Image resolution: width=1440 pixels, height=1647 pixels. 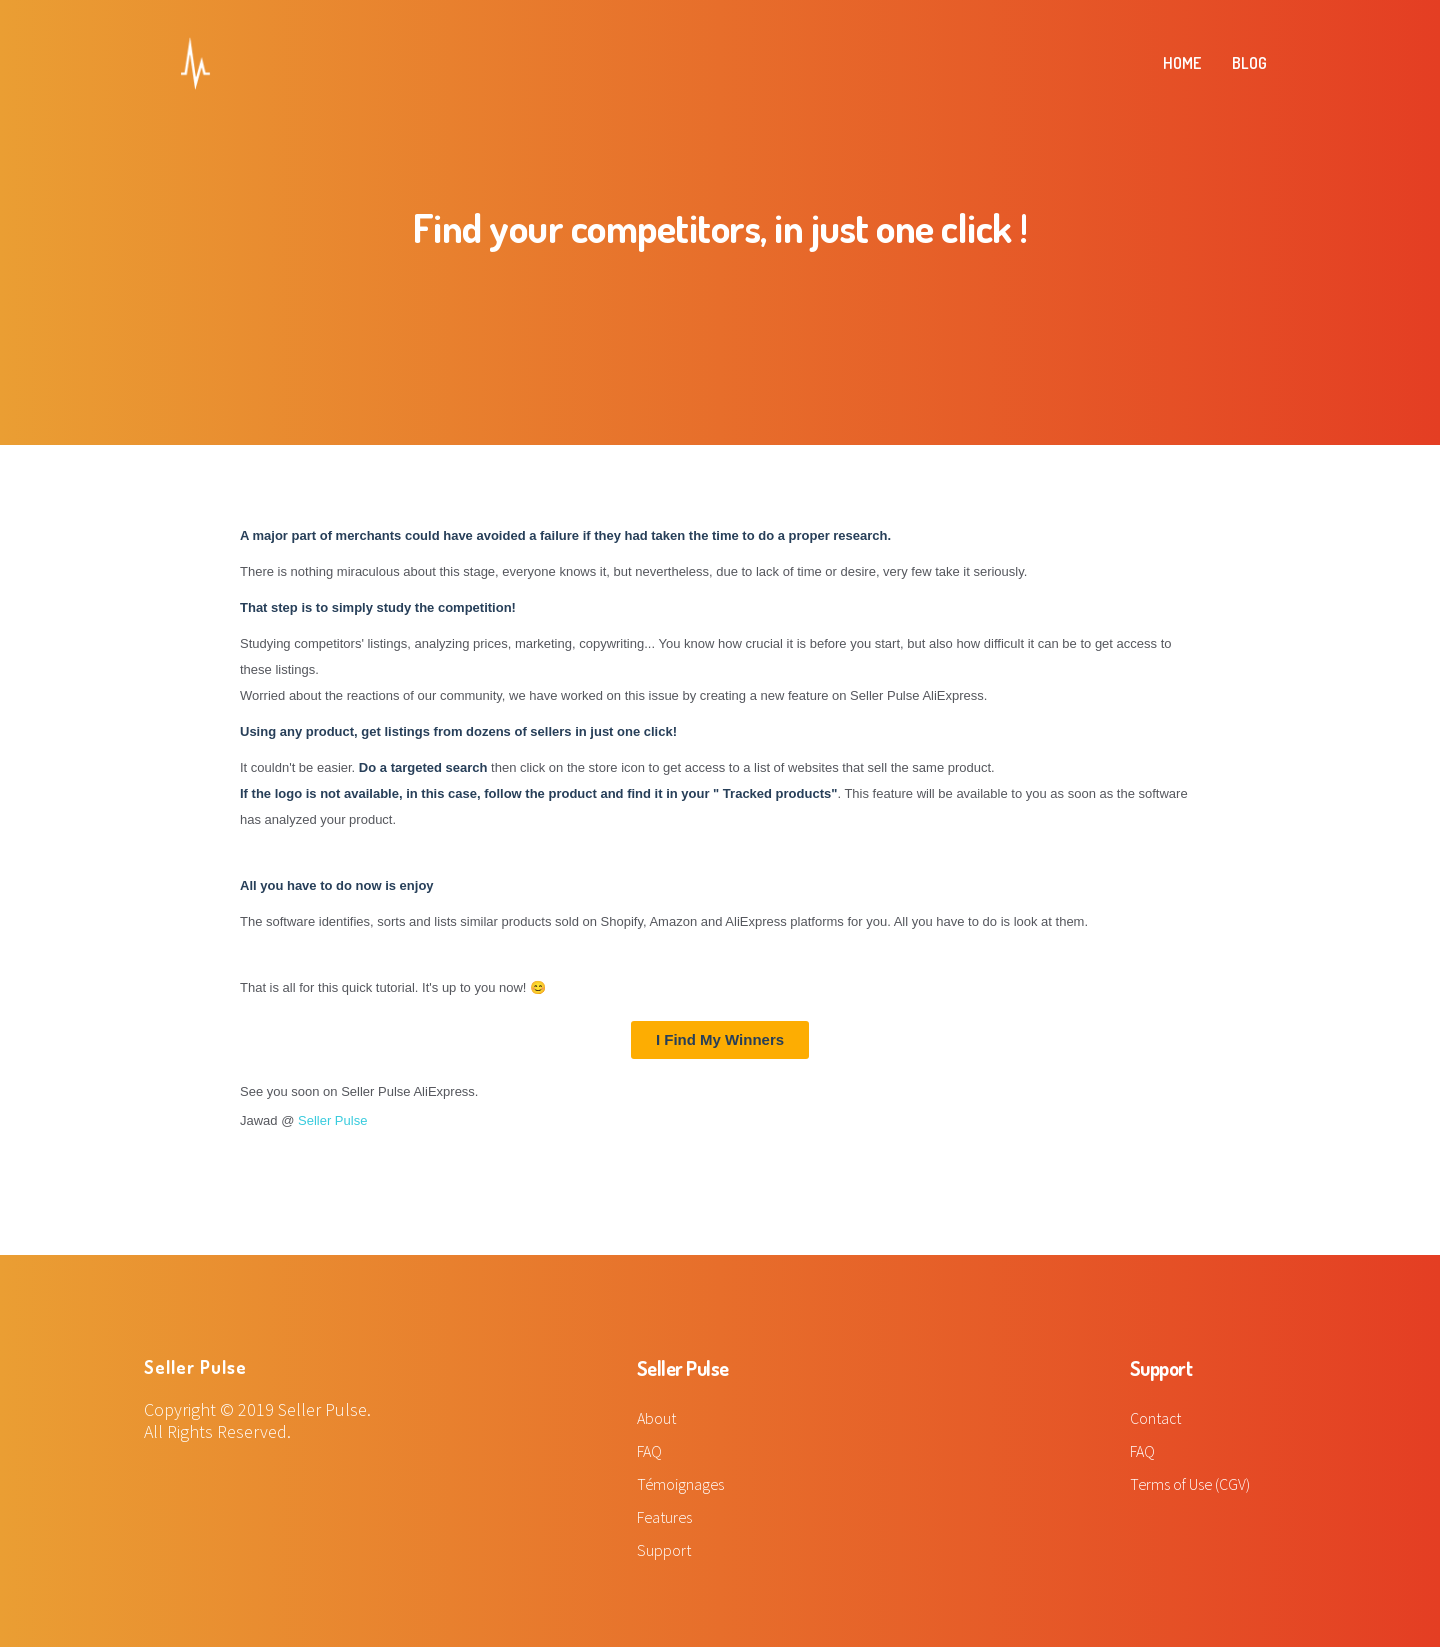 What do you see at coordinates (332, 1120) in the screenshot?
I see `Seller Pulse` at bounding box center [332, 1120].